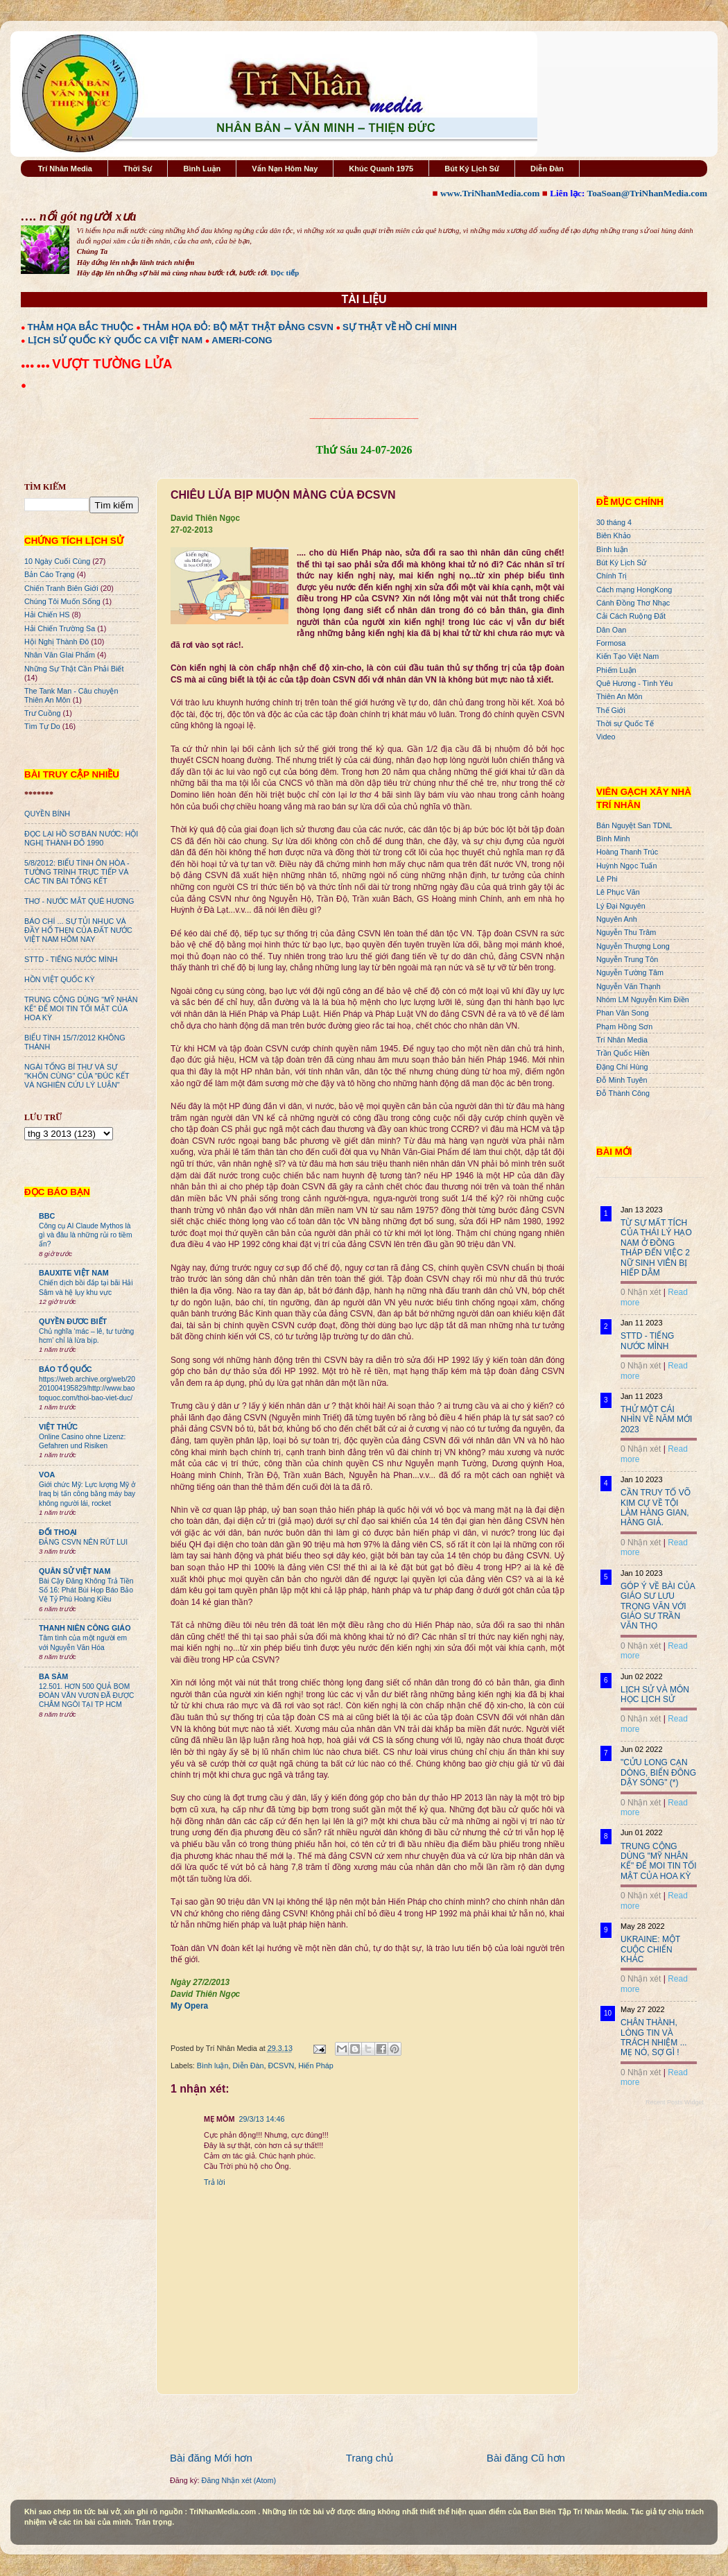  What do you see at coordinates (655, 1694) in the screenshot?
I see `LỊCH SỬ VÀ MÔN HỌC LỊCH SỬ` at bounding box center [655, 1694].